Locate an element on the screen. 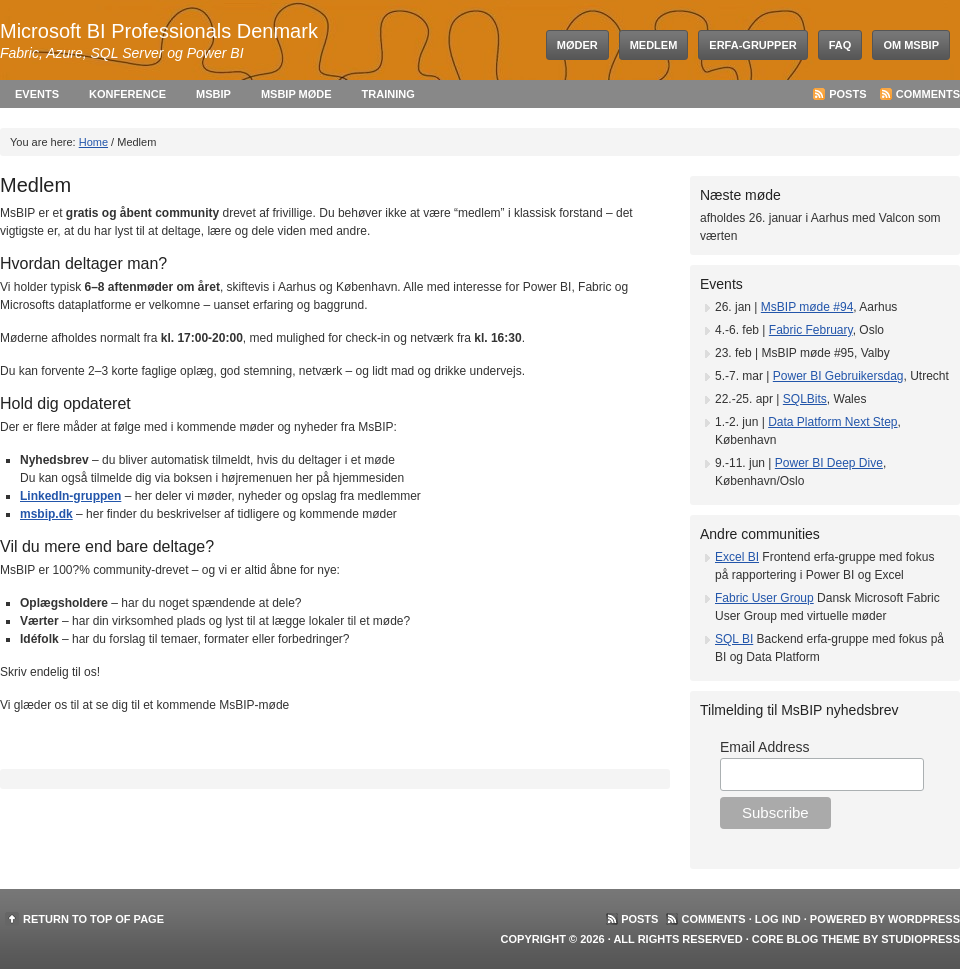  MsBIP møde #94 is located at coordinates (807, 307).